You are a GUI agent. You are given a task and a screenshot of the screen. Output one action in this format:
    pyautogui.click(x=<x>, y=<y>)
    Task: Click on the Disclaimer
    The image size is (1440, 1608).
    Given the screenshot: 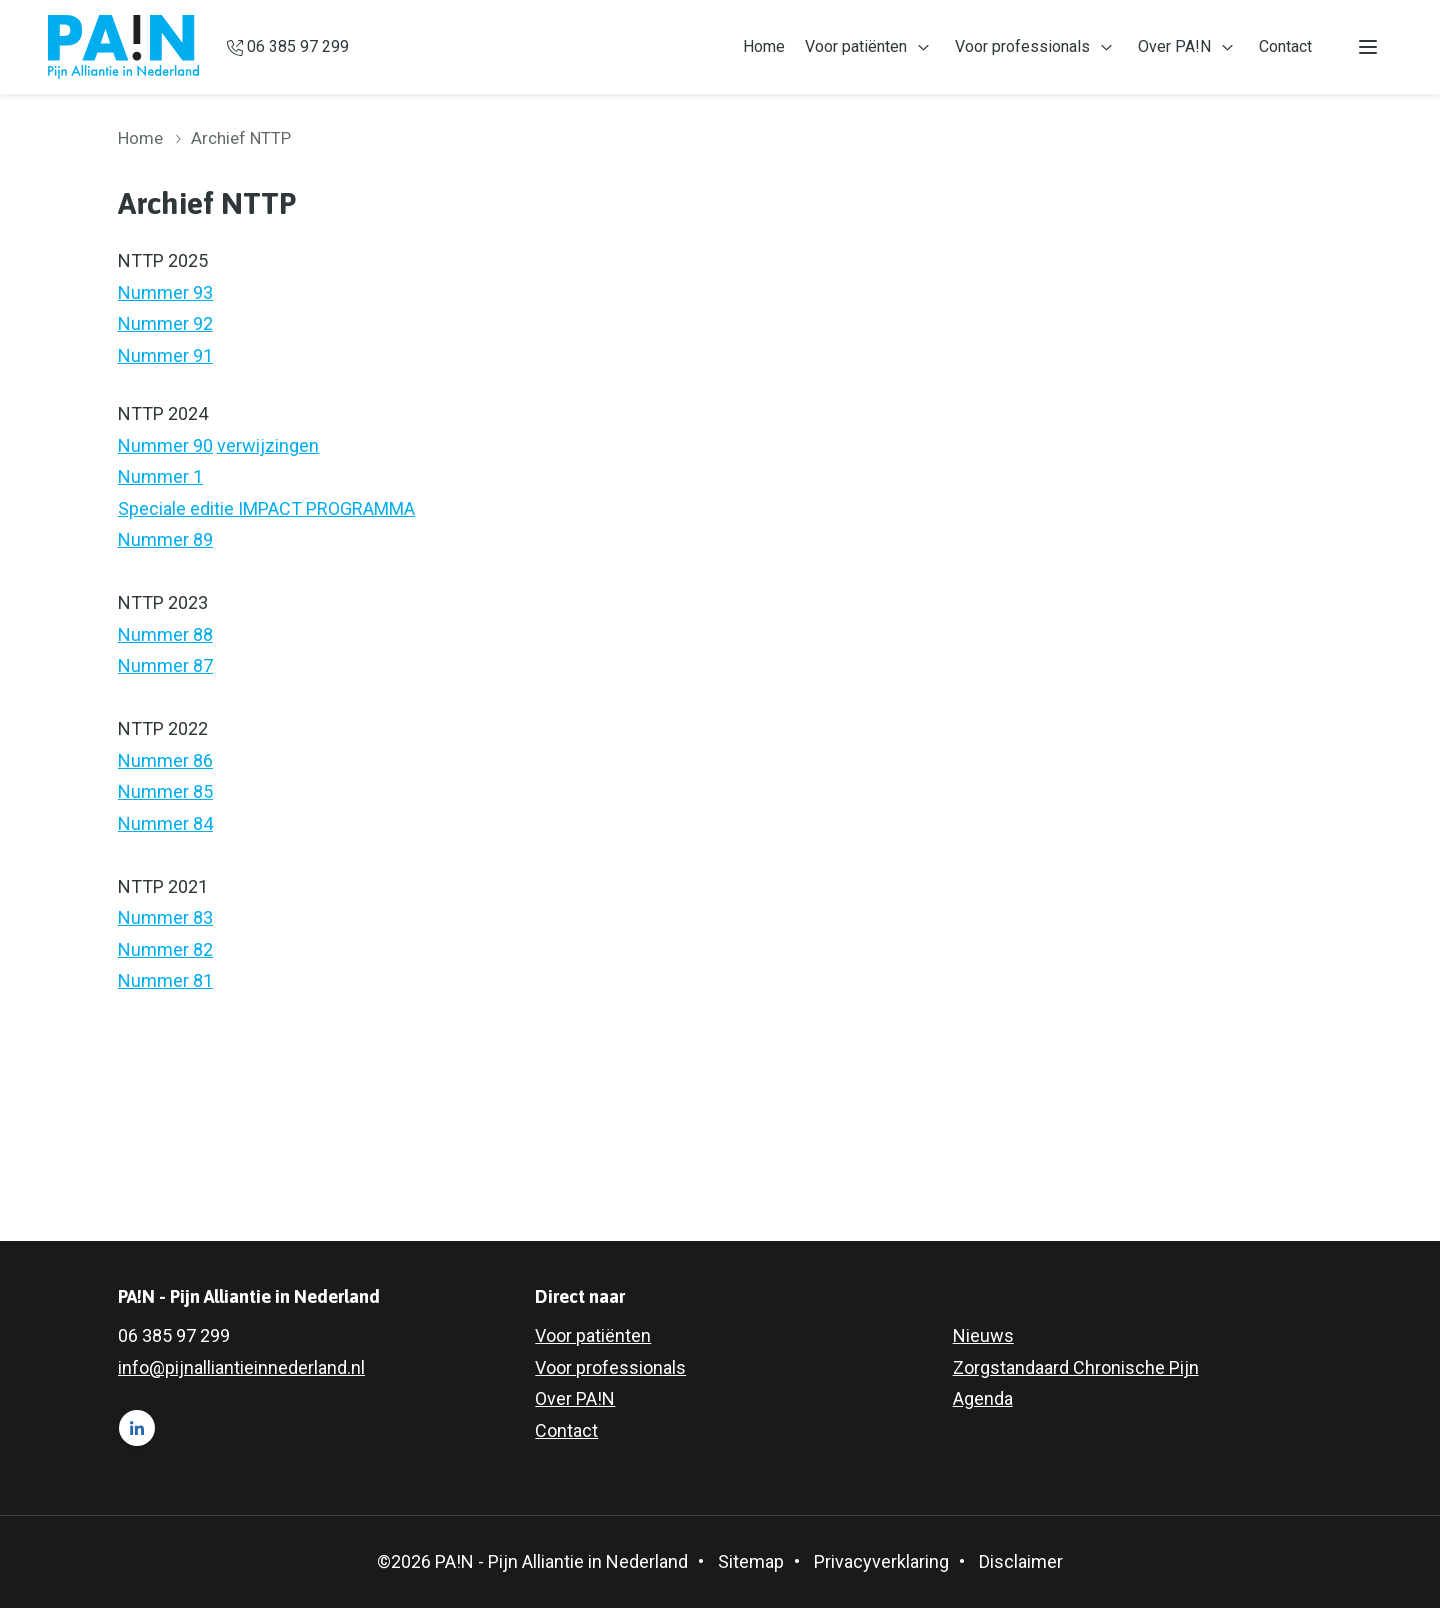 What is the action you would take?
    pyautogui.click(x=1021, y=1561)
    